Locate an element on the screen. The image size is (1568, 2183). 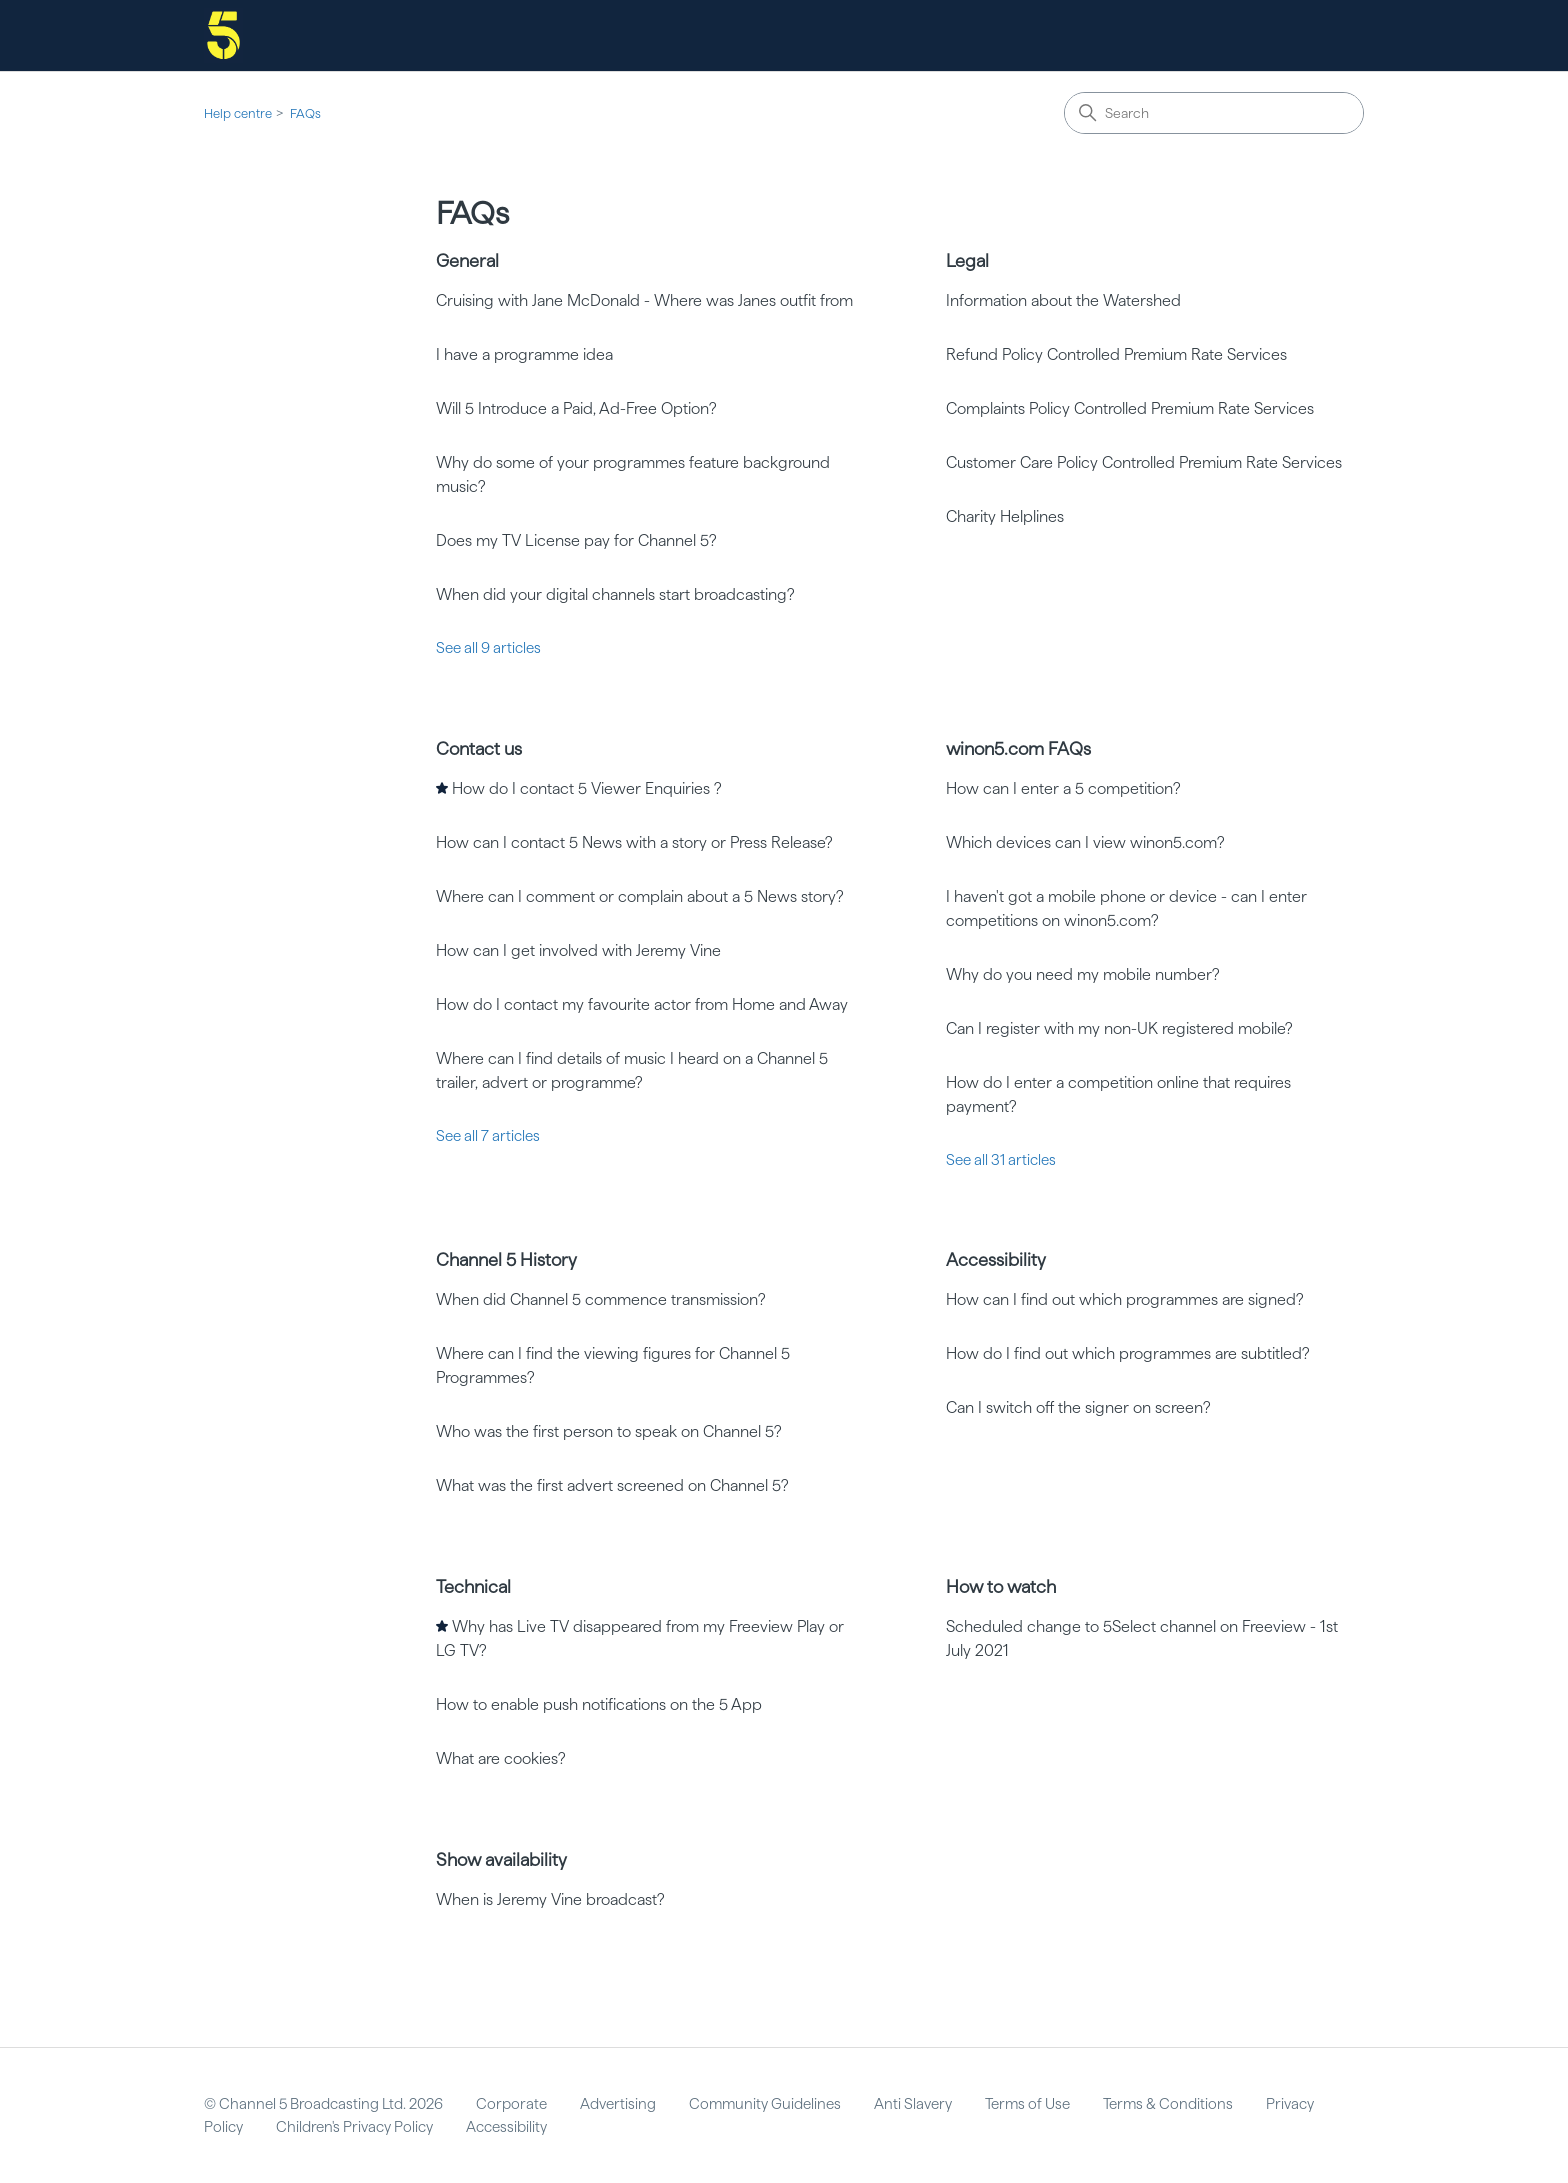
Community Guidelines is located at coordinates (765, 2104).